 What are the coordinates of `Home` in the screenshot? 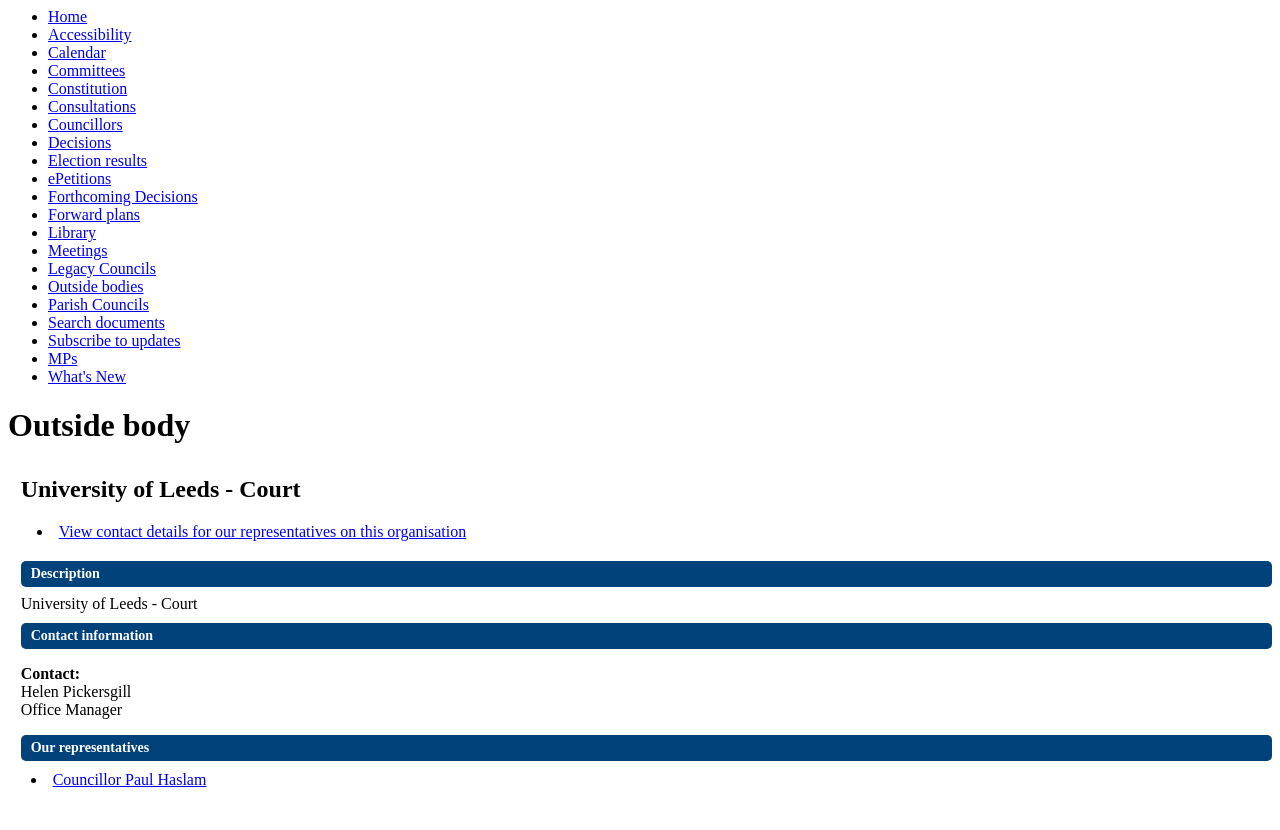 It's located at (67, 16).